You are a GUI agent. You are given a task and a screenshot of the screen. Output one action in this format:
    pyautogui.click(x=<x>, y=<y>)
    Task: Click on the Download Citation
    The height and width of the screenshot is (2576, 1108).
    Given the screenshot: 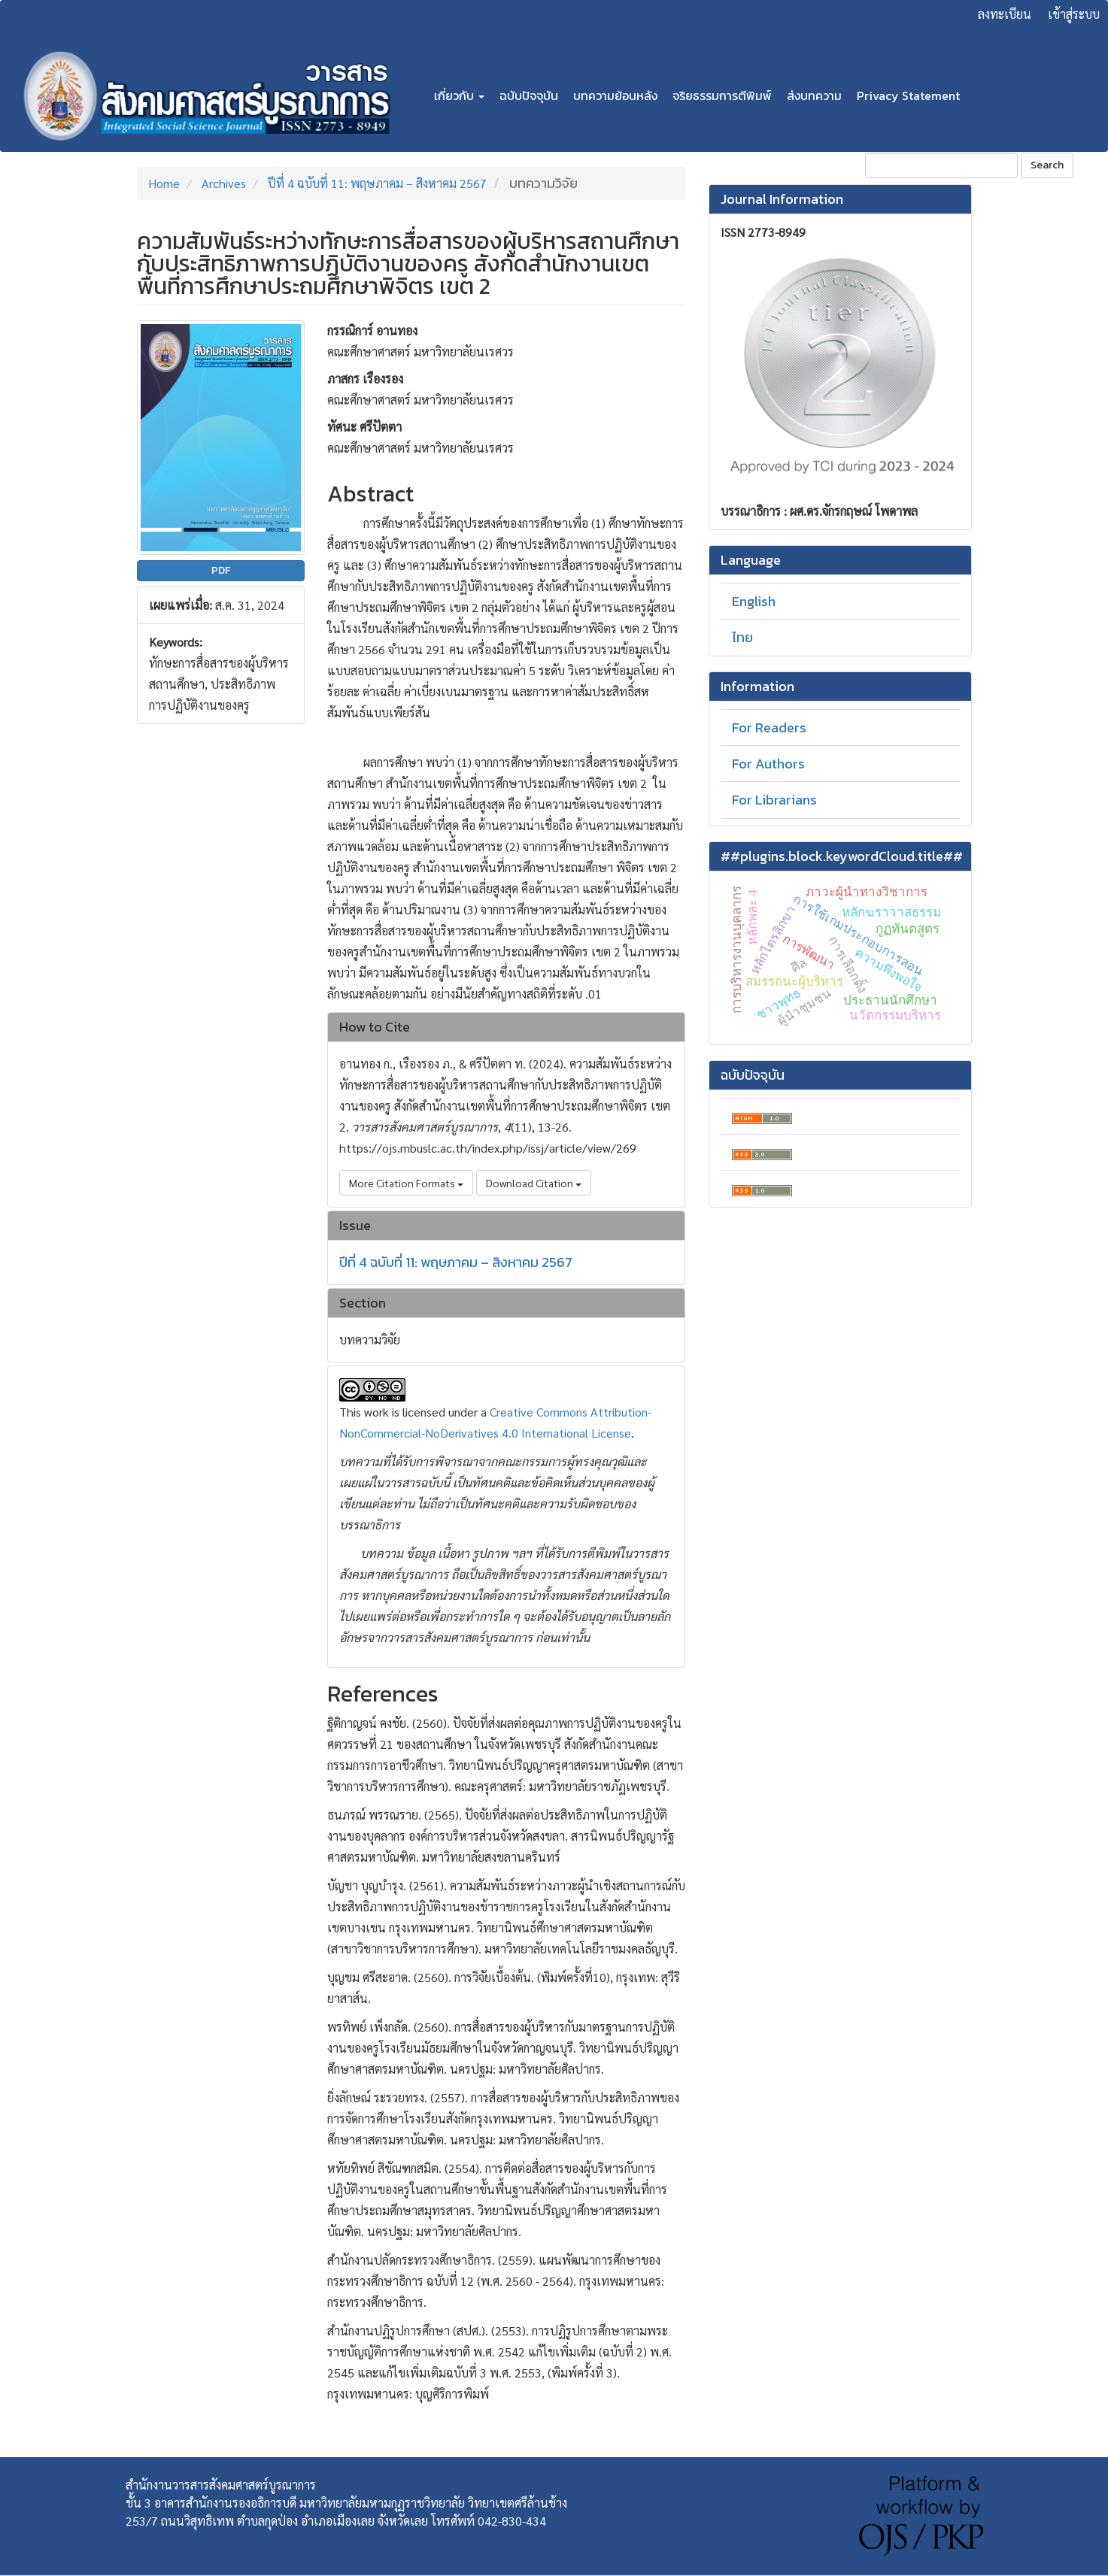 What is the action you would take?
    pyautogui.click(x=533, y=1183)
    